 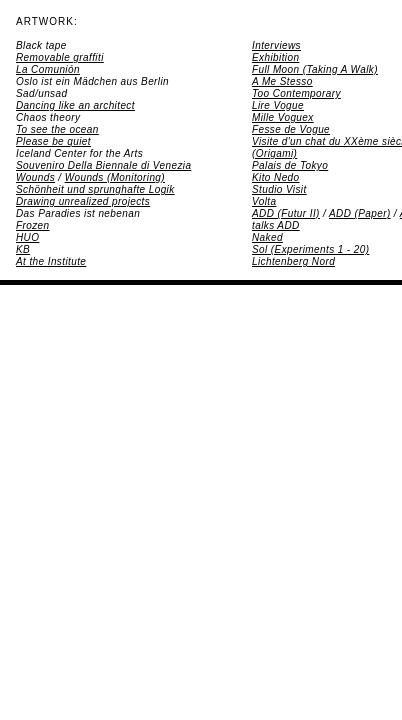 What do you see at coordinates (315, 69) in the screenshot?
I see `Full Moon (Taking A Walk)` at bounding box center [315, 69].